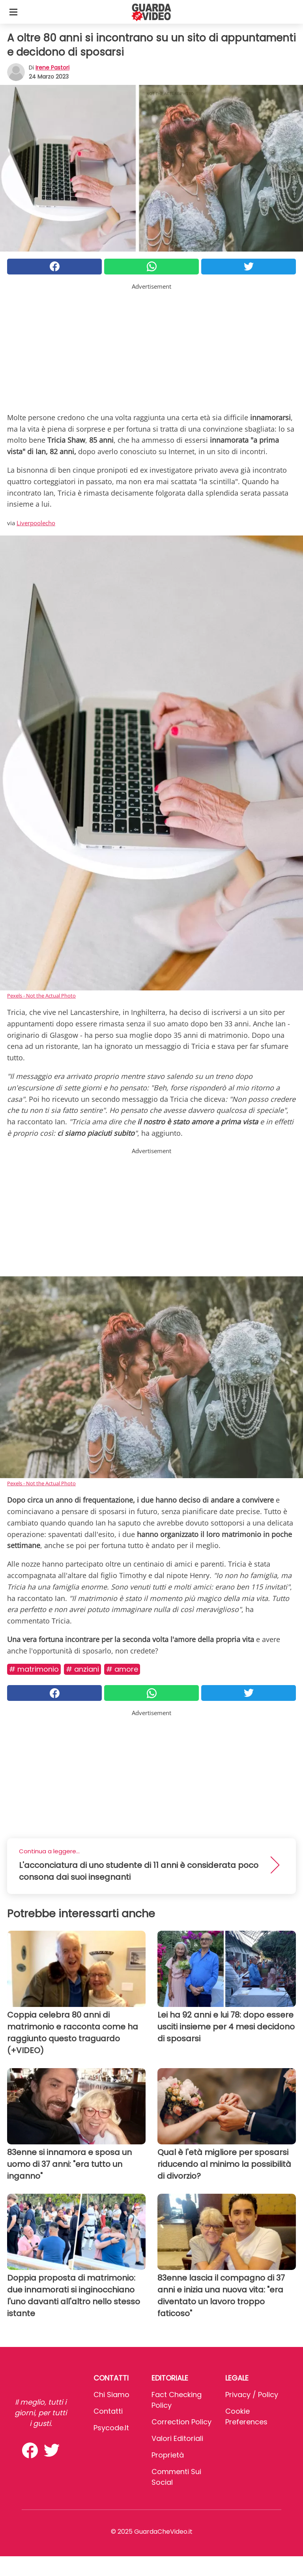  Describe the element at coordinates (13, 12) in the screenshot. I see `[Toggle categories menu]` at that location.